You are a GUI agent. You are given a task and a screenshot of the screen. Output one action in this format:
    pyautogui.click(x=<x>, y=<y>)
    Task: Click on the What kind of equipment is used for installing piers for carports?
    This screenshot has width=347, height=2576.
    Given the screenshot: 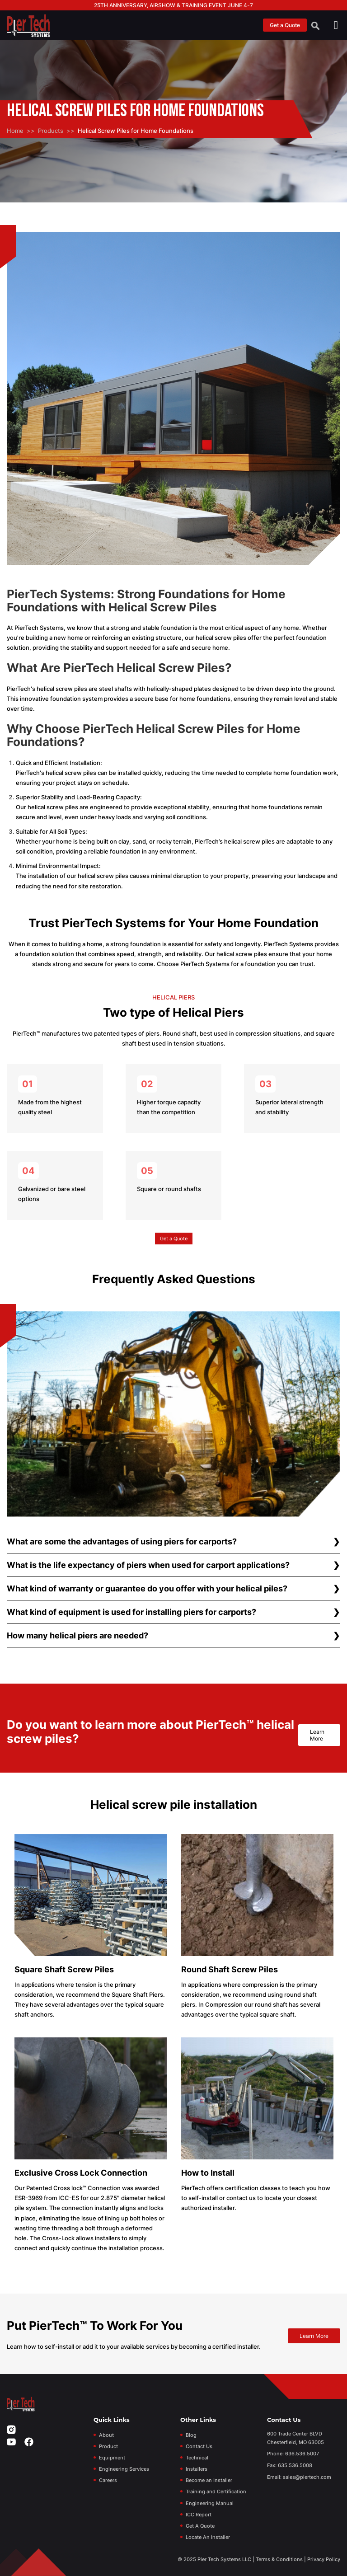 What is the action you would take?
    pyautogui.click(x=131, y=1612)
    